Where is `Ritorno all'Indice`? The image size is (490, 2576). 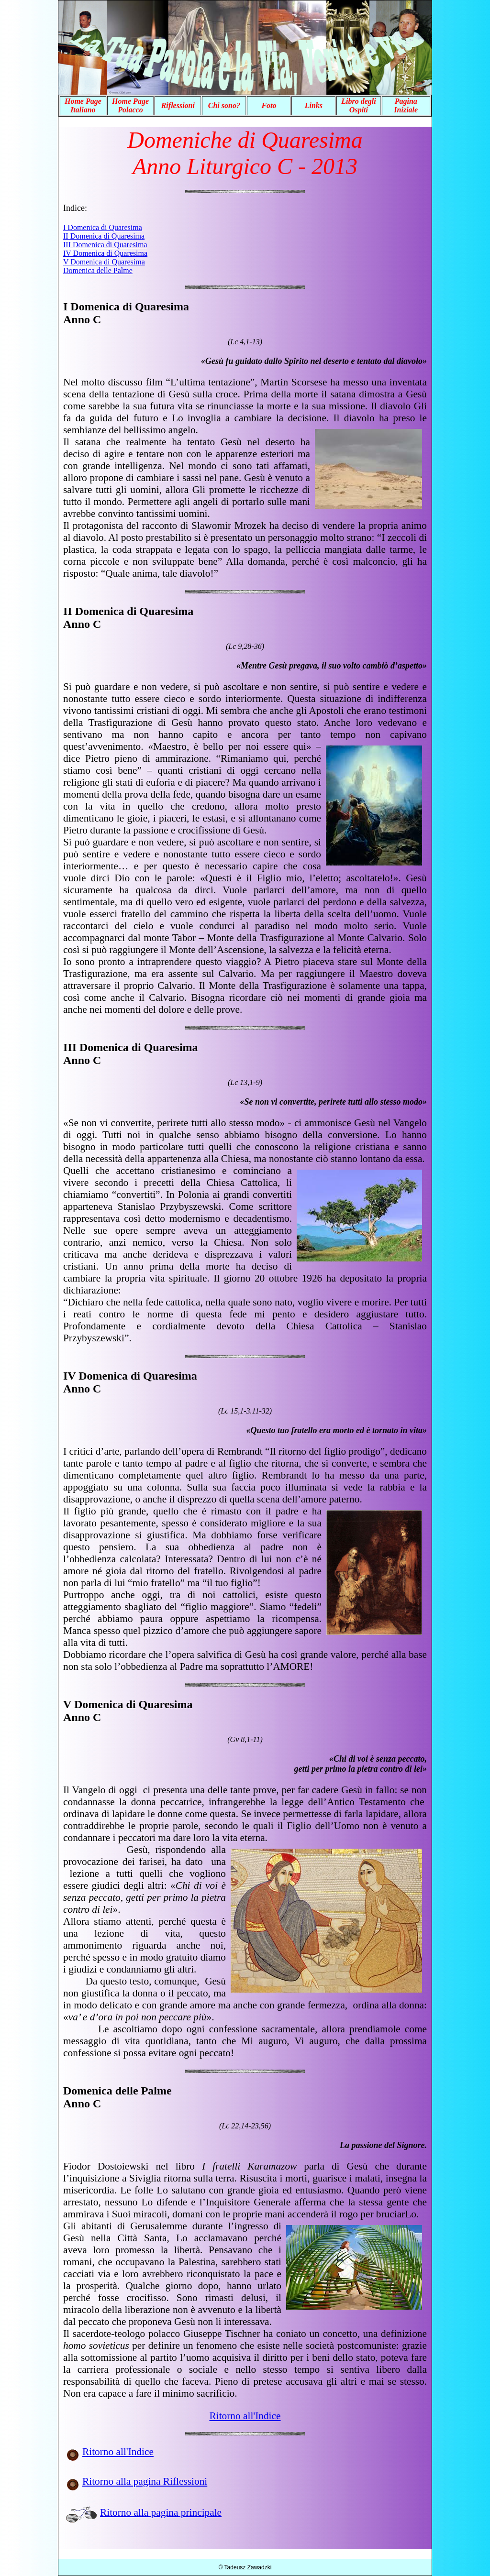
Ritorno all'Indice is located at coordinates (245, 2416).